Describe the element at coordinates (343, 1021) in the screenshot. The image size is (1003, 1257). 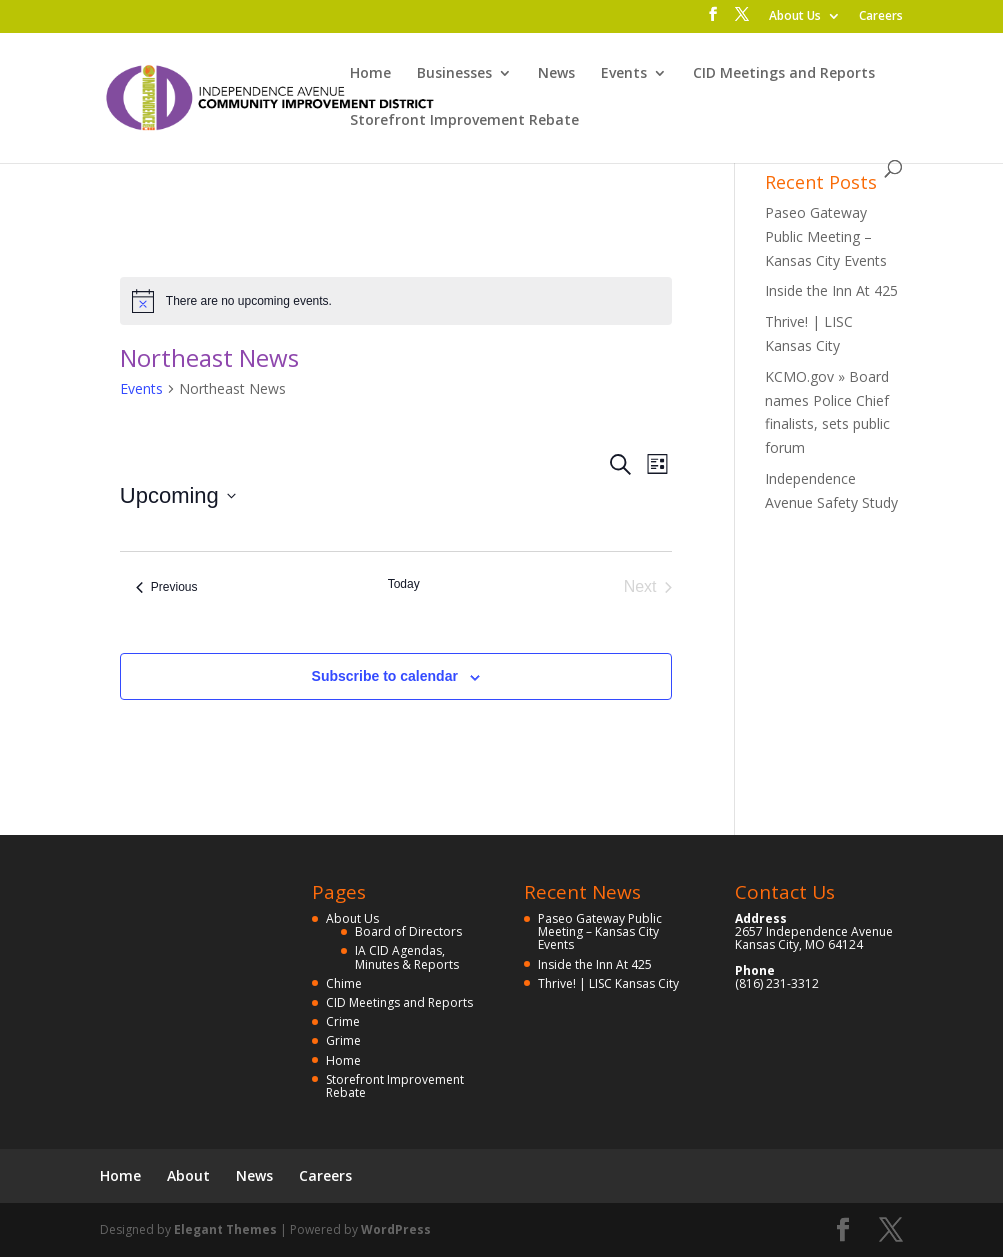
I see `Crime` at that location.